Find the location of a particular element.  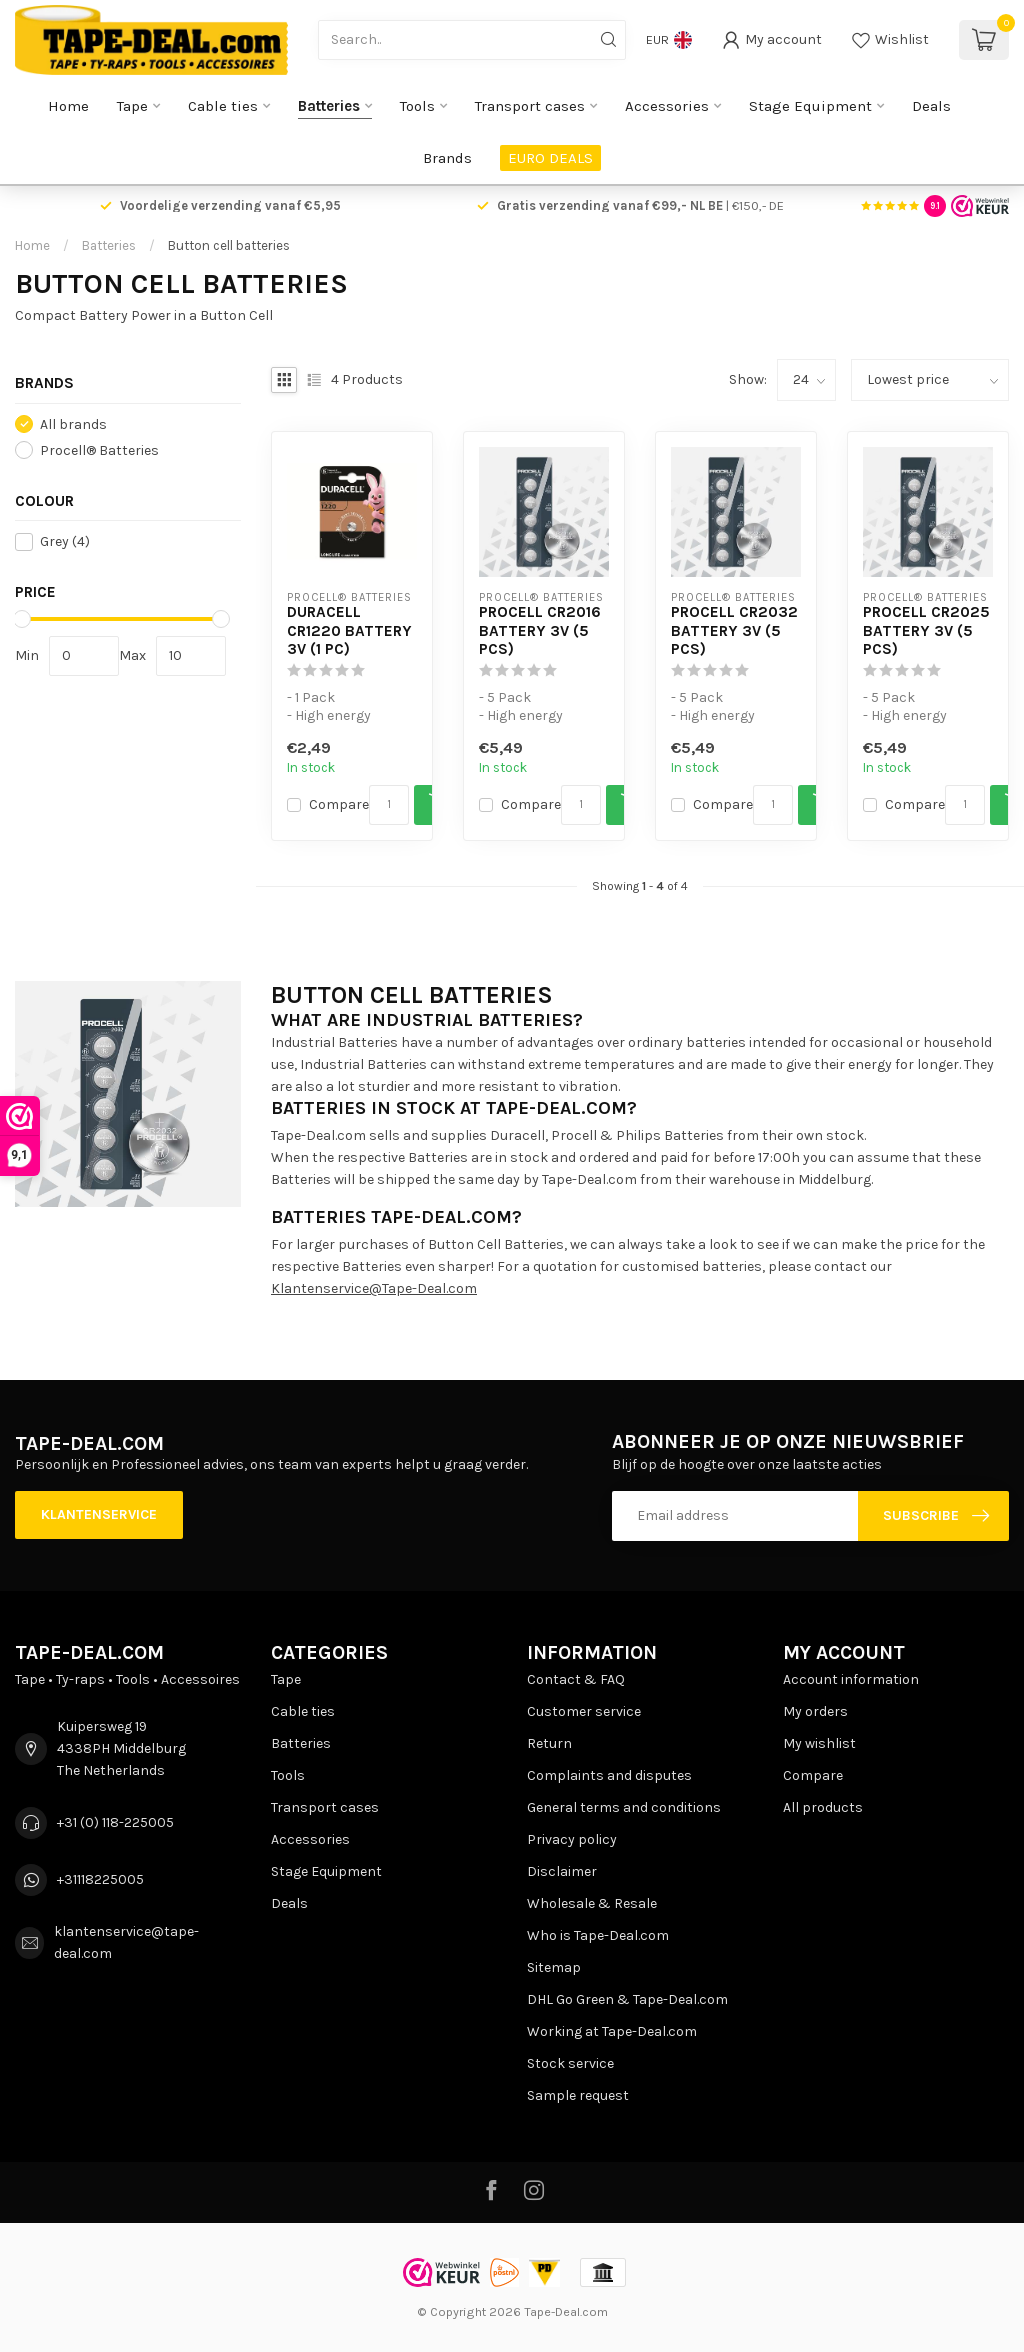

Customer service is located at coordinates (584, 1711).